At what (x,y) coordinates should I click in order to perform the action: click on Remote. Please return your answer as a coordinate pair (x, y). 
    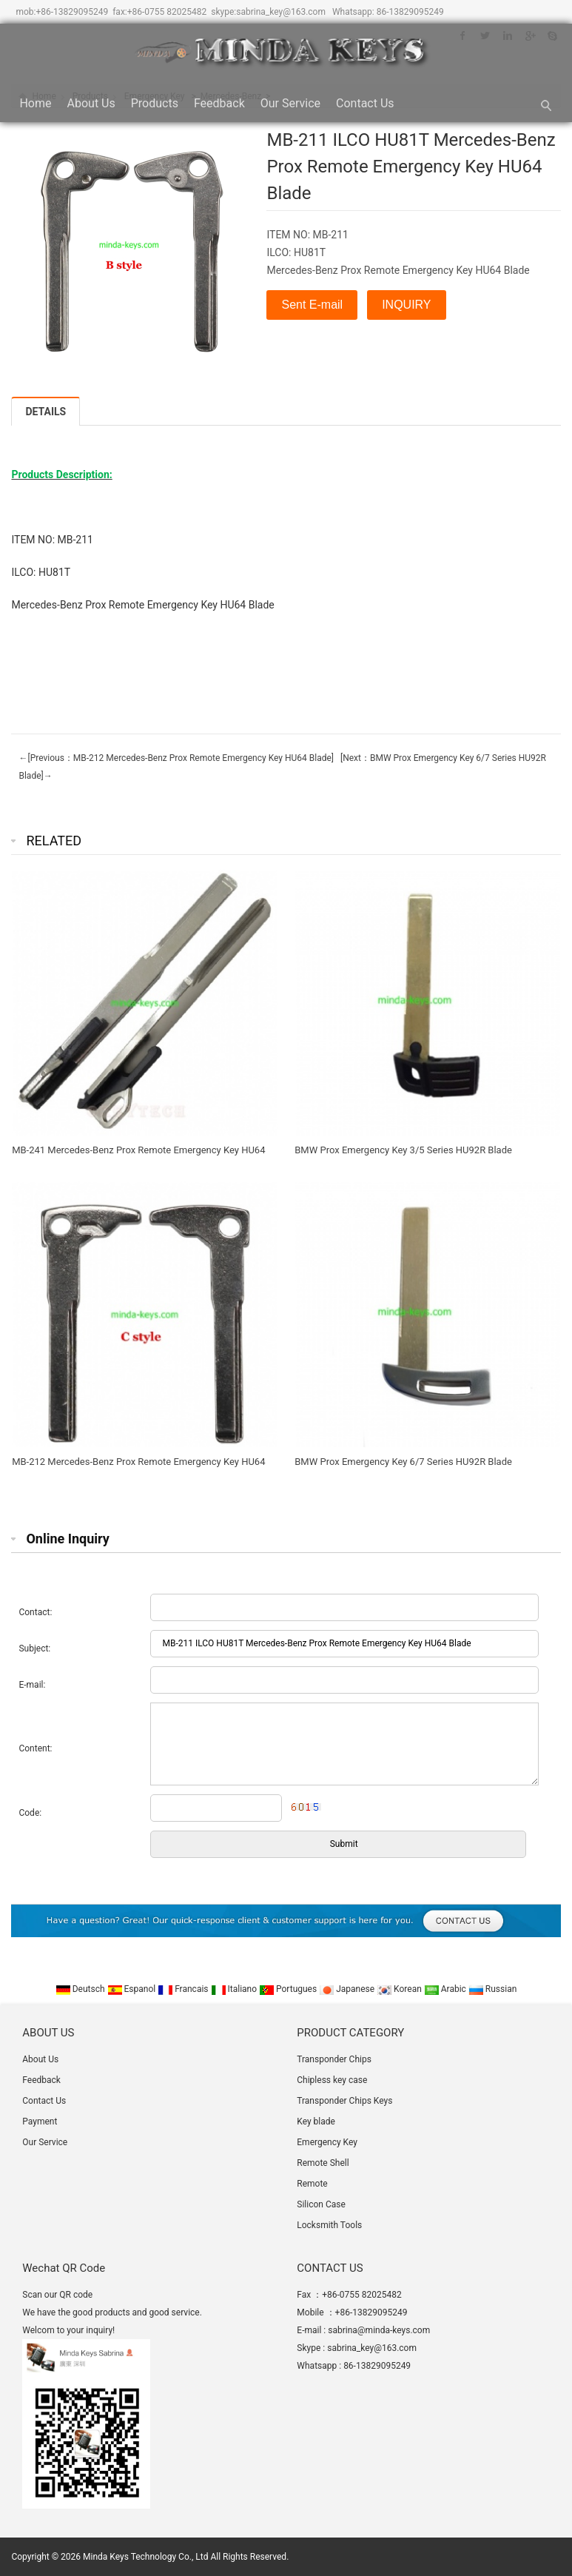
    Looking at the image, I should click on (312, 2183).